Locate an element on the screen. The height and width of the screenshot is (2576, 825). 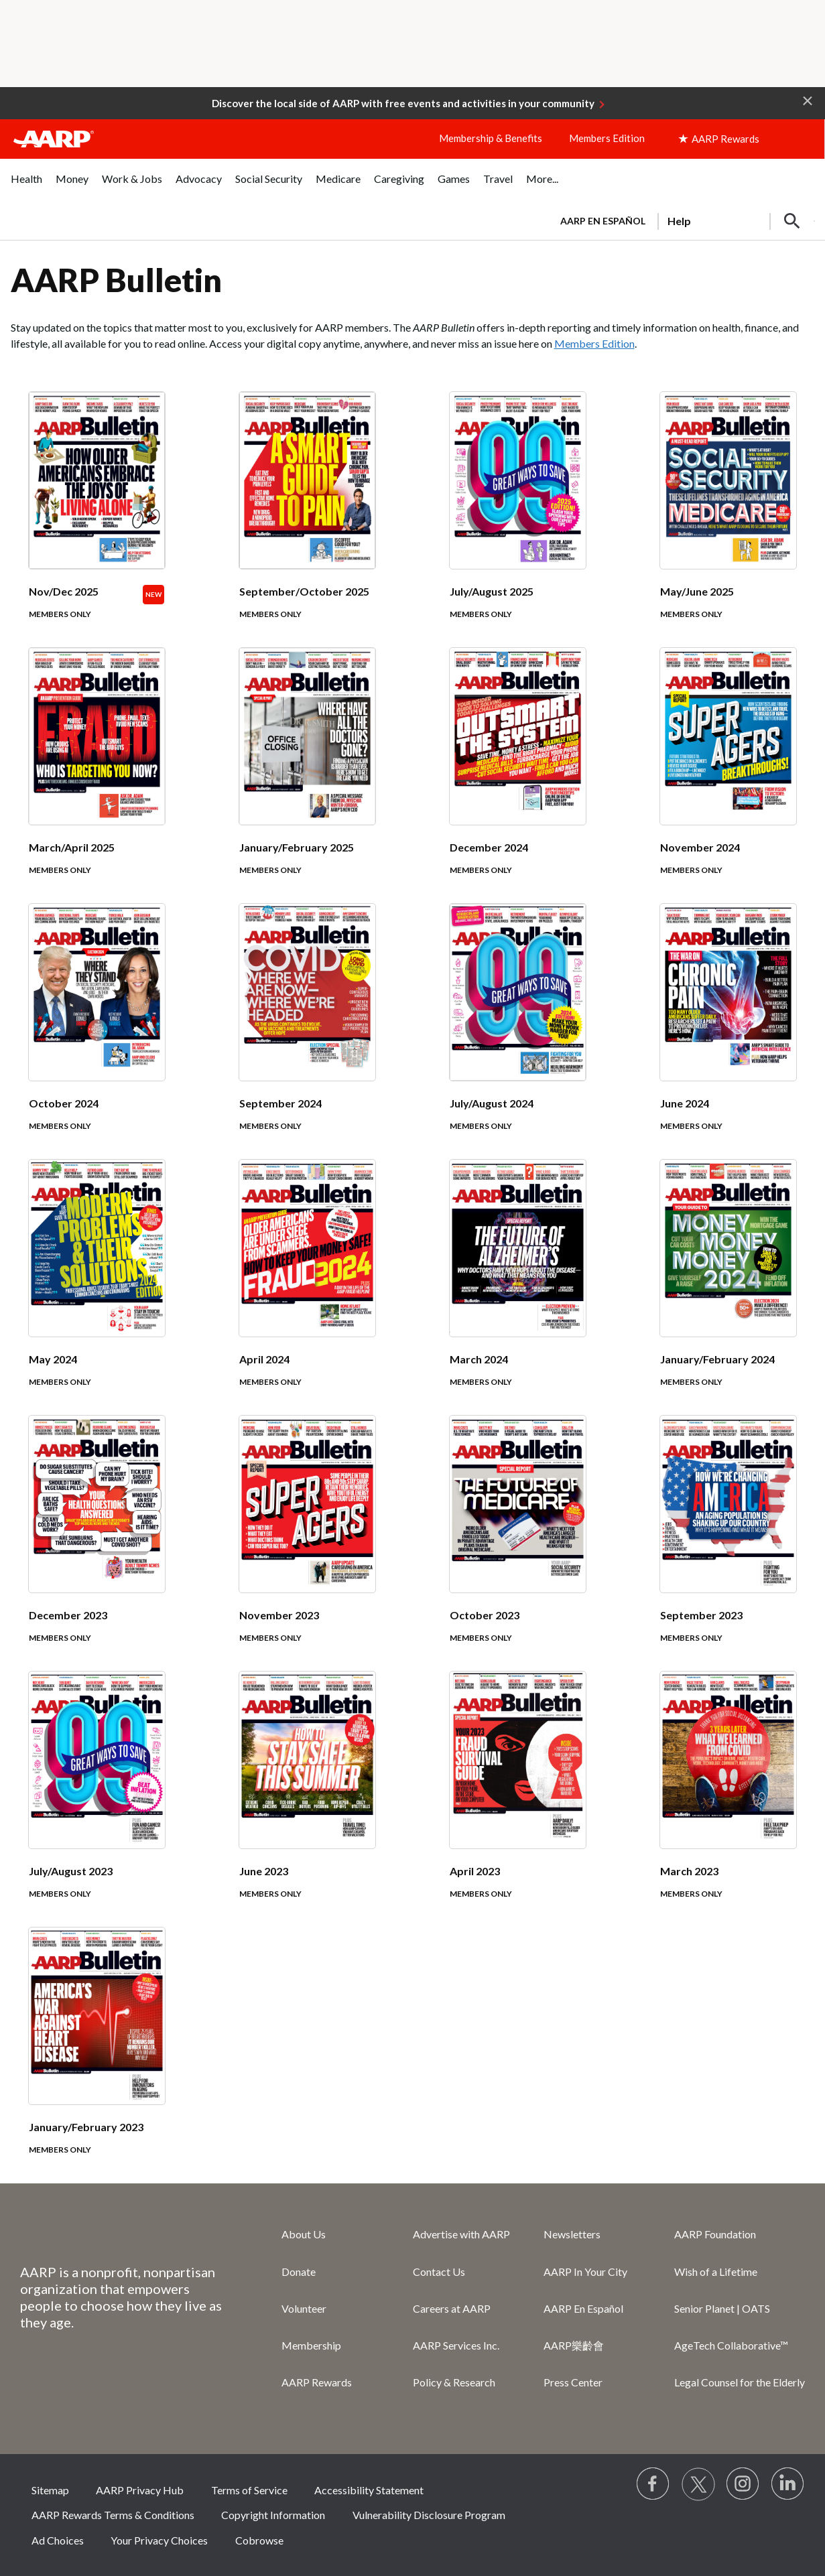
Terms of Service is located at coordinates (249, 2490).